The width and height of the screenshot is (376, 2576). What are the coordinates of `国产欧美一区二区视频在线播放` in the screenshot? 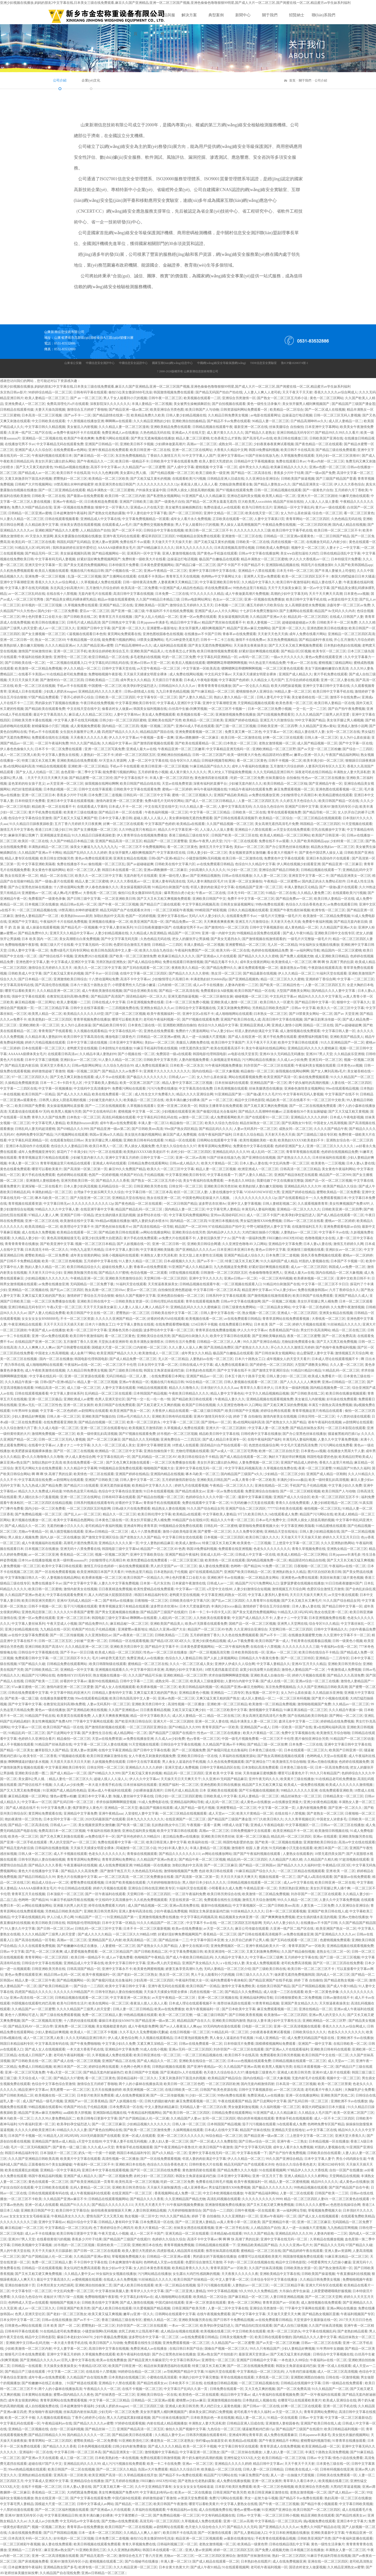 It's located at (278, 1842).